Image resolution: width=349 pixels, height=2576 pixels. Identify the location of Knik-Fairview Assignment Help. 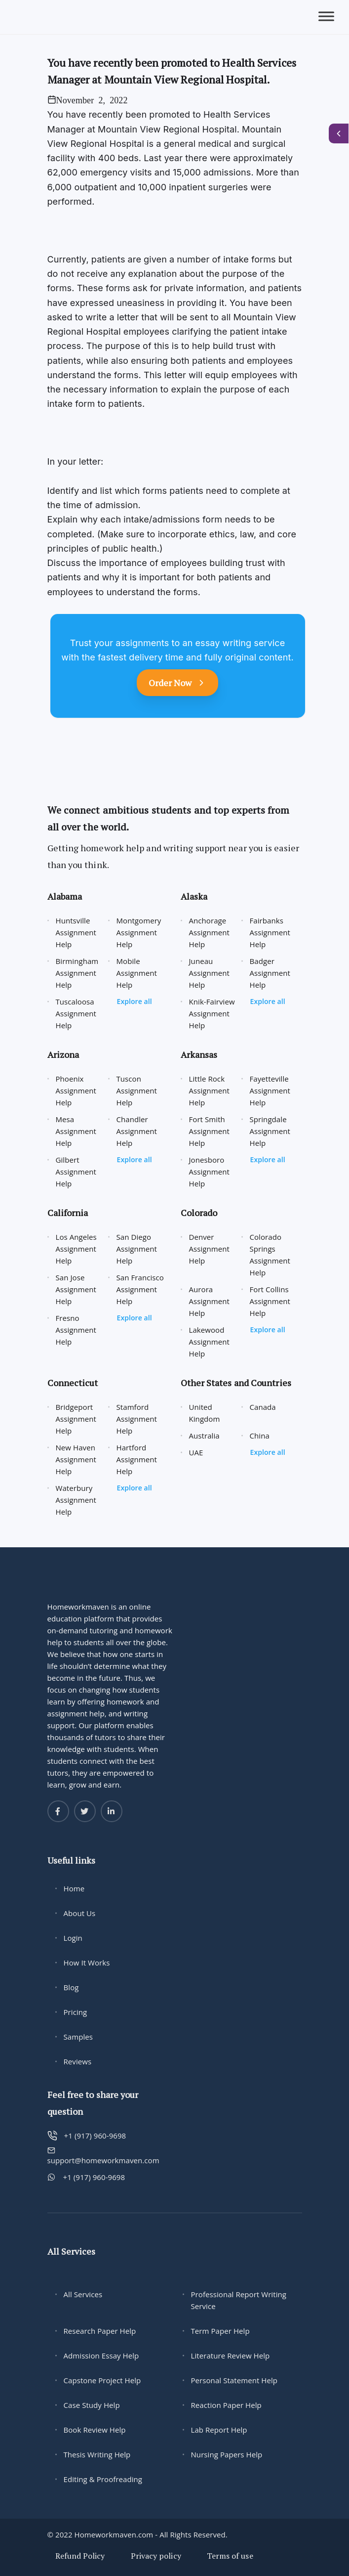
(212, 1013).